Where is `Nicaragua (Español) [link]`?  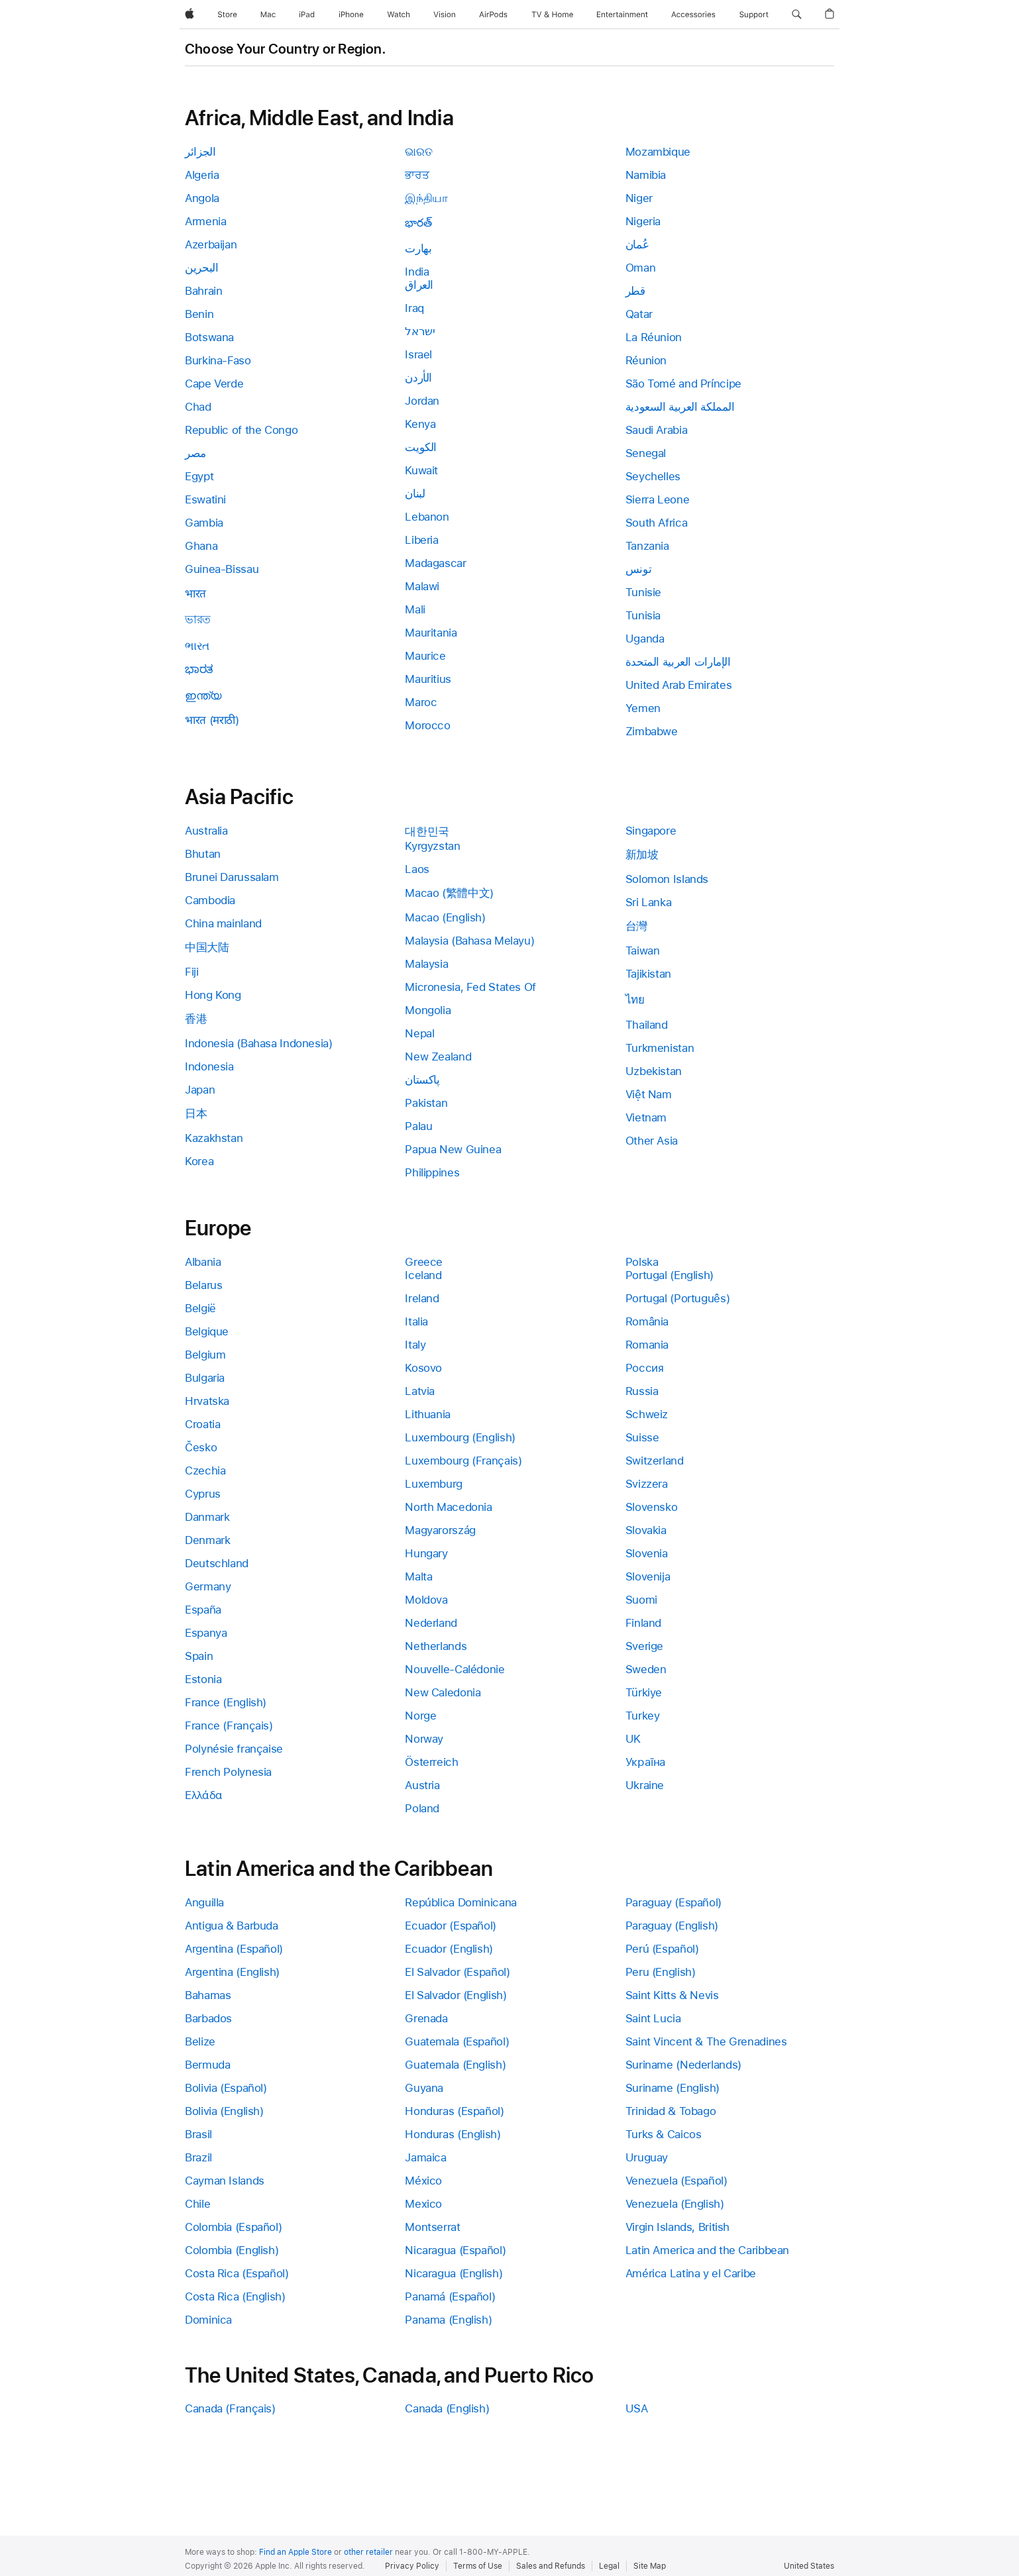
Nicaragua (Español) [link] is located at coordinates (455, 2250).